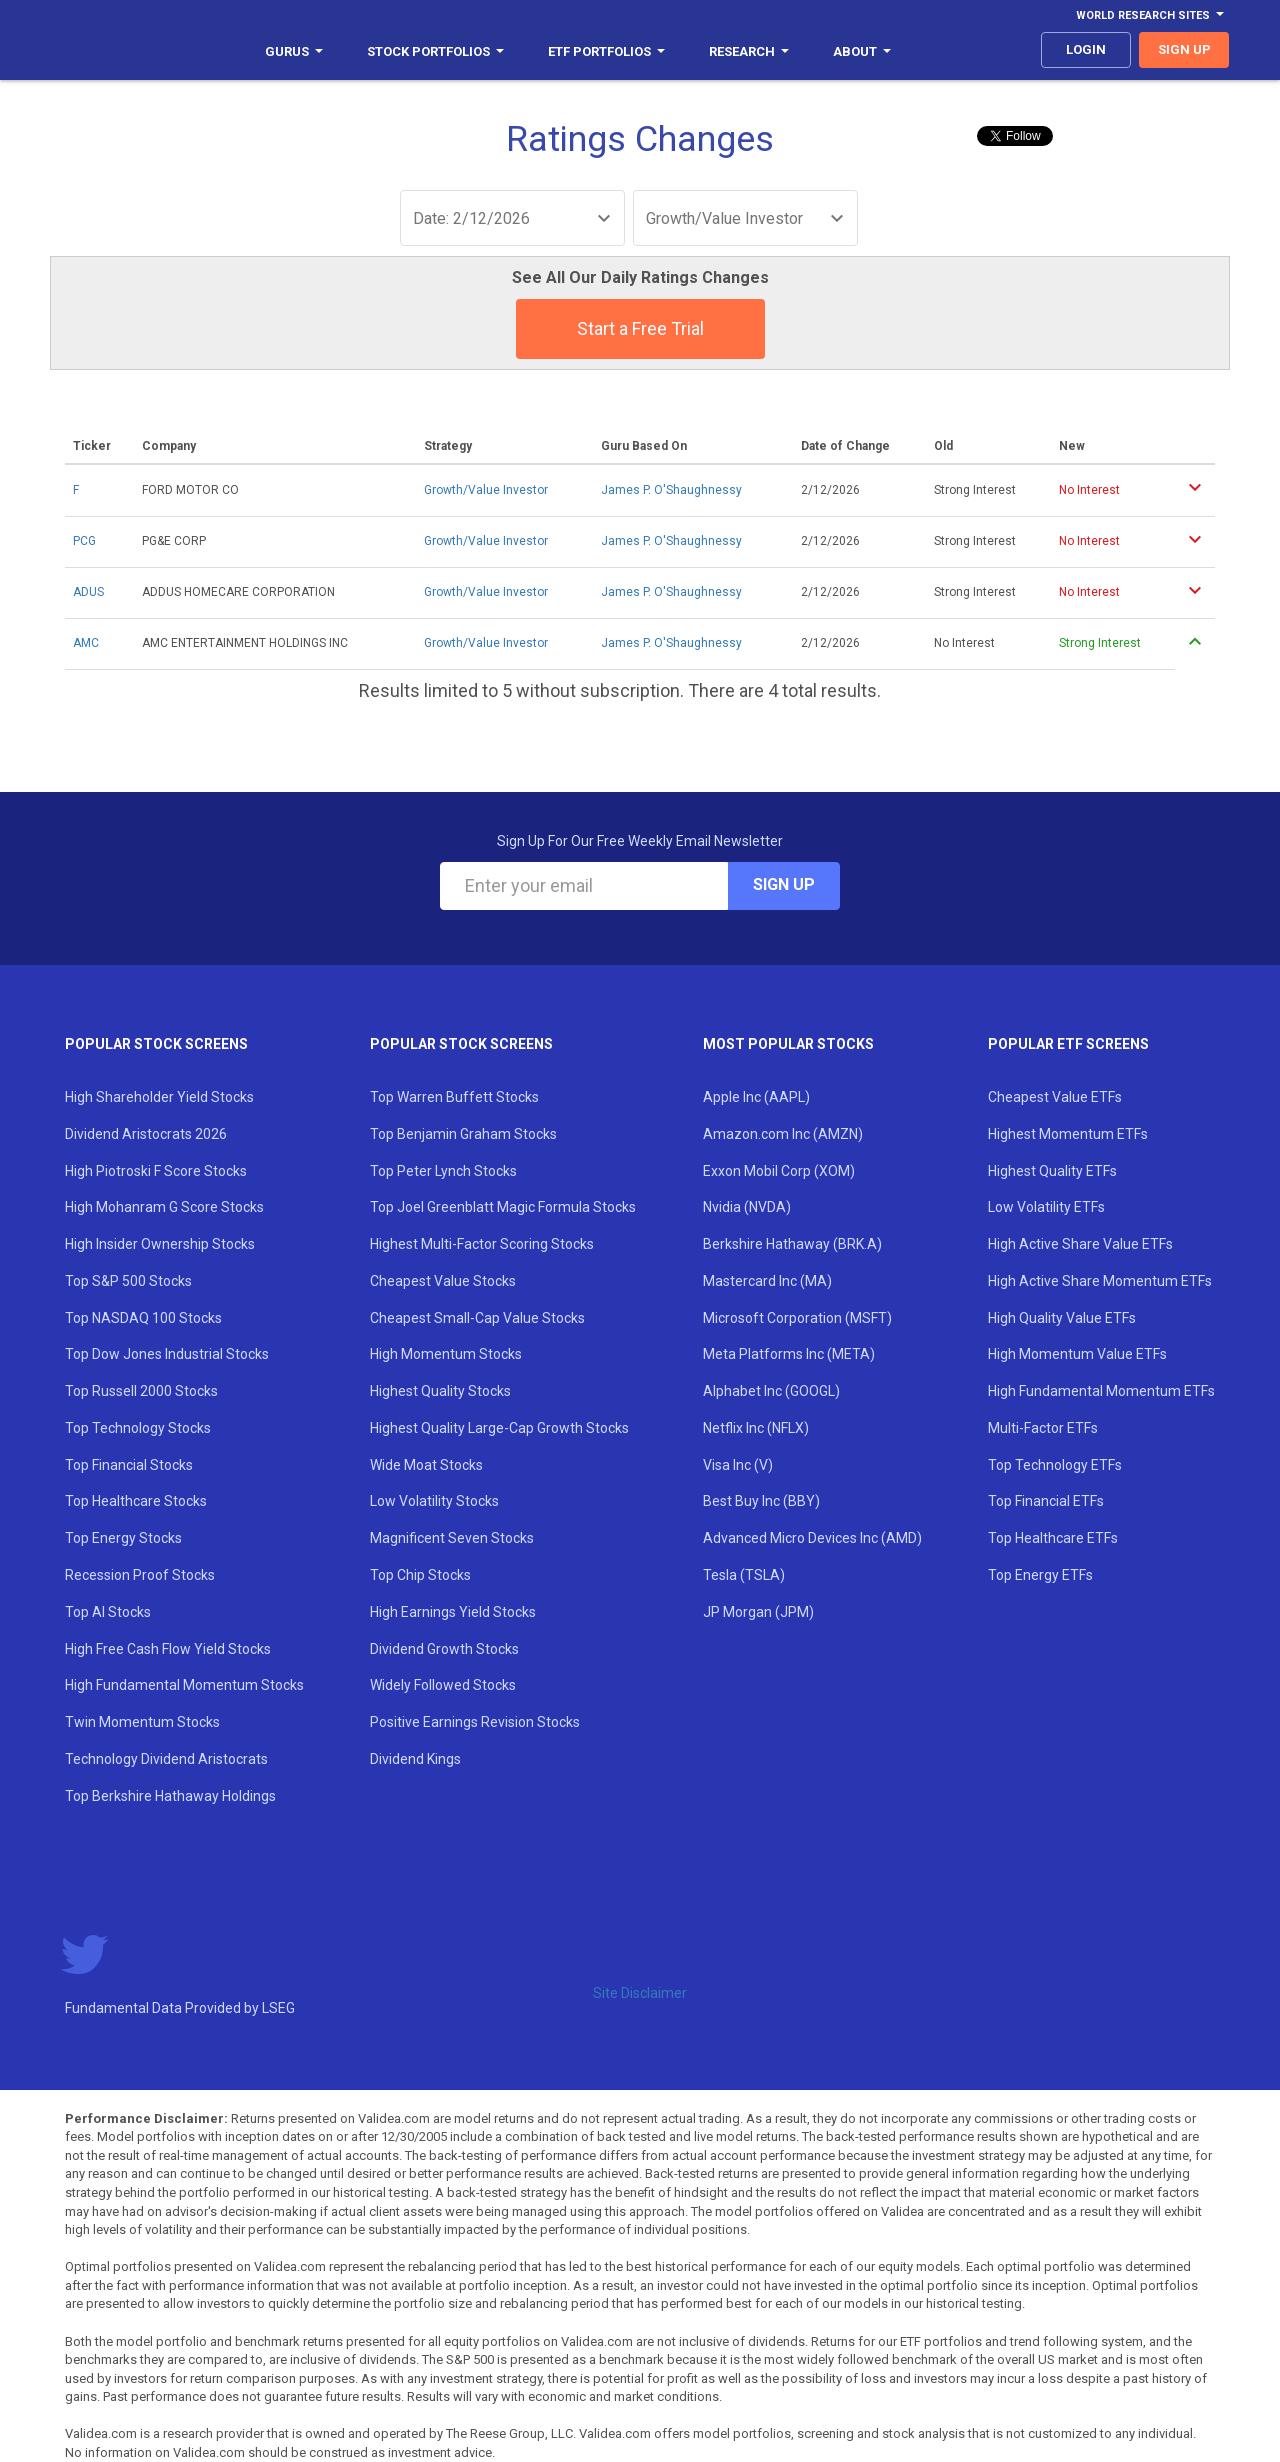 This screenshot has height=2462, width=1280. I want to click on Dividend Kings, so click(415, 1759).